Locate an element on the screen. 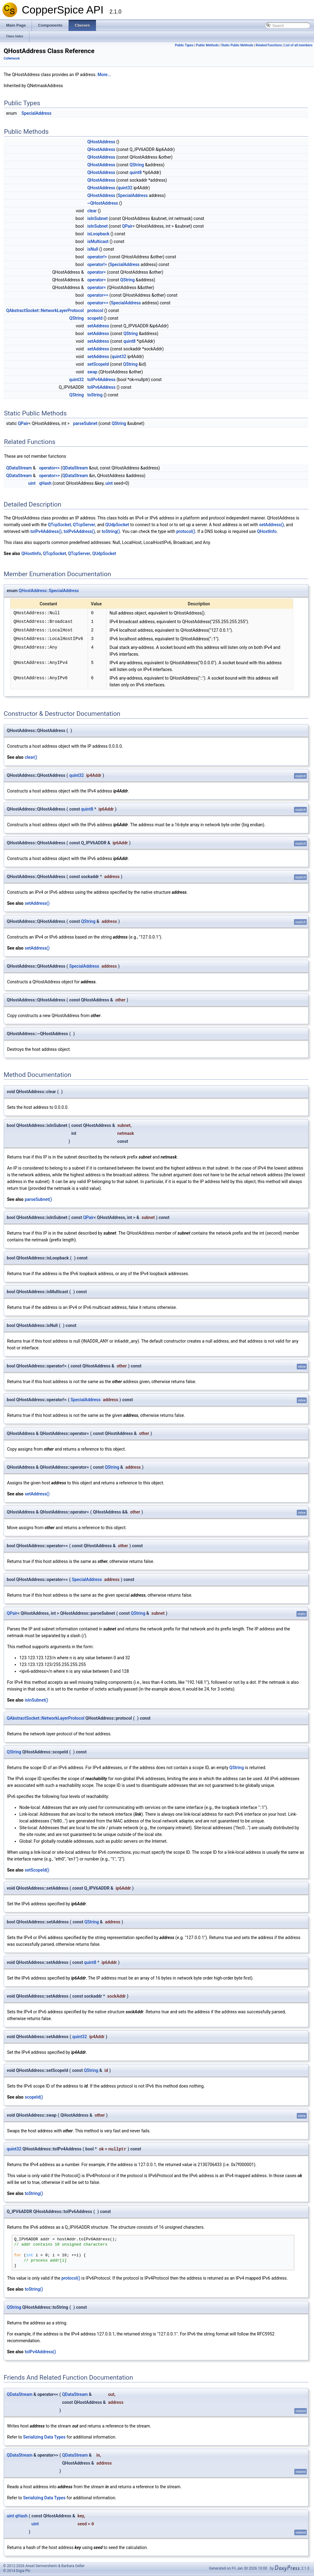  SpecialAddress is located at coordinates (36, 113).